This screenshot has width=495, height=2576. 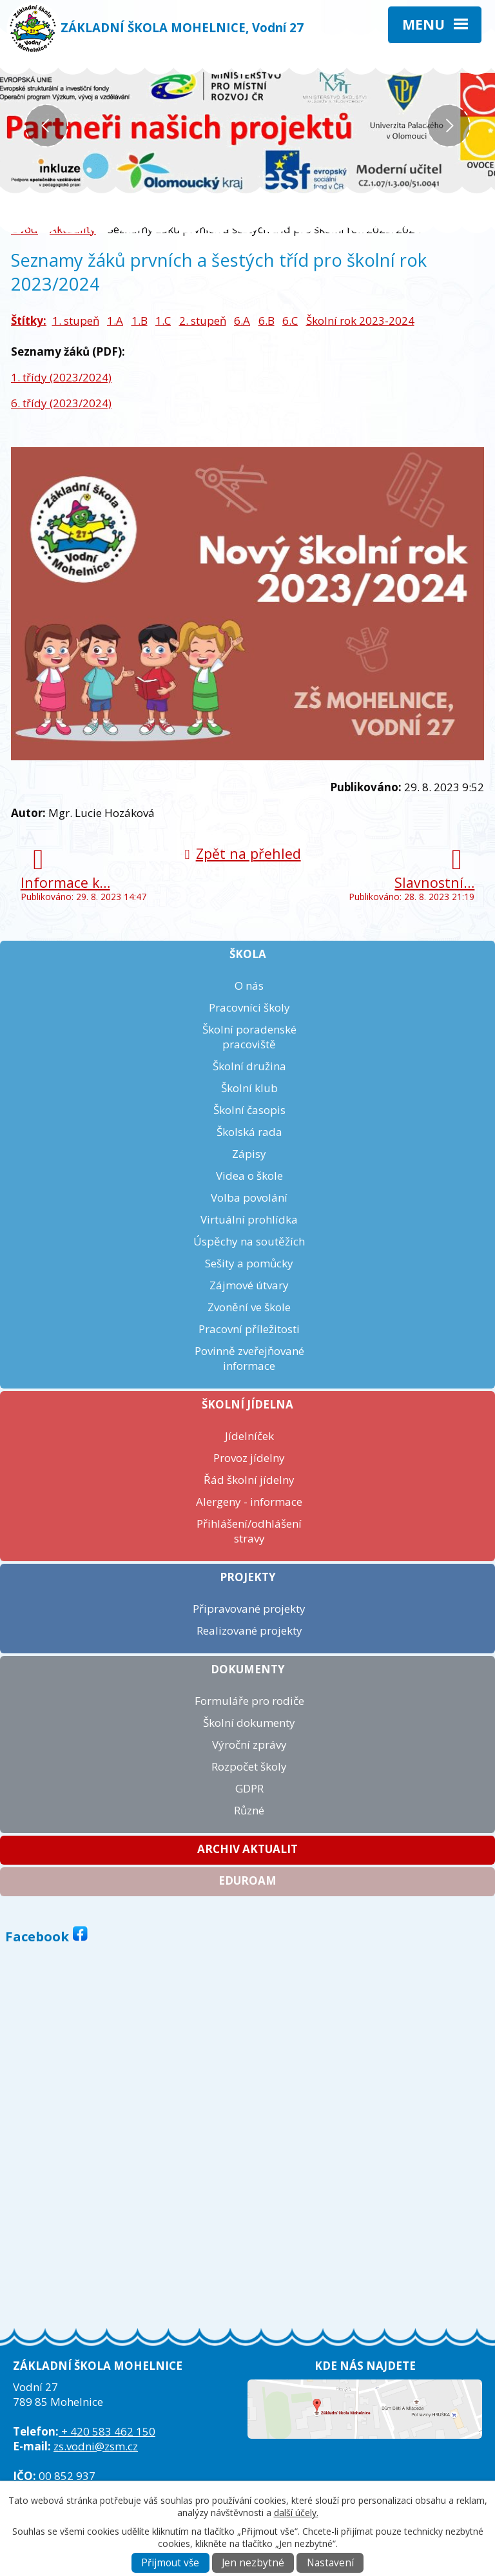 What do you see at coordinates (249, 1088) in the screenshot?
I see `Školní klub` at bounding box center [249, 1088].